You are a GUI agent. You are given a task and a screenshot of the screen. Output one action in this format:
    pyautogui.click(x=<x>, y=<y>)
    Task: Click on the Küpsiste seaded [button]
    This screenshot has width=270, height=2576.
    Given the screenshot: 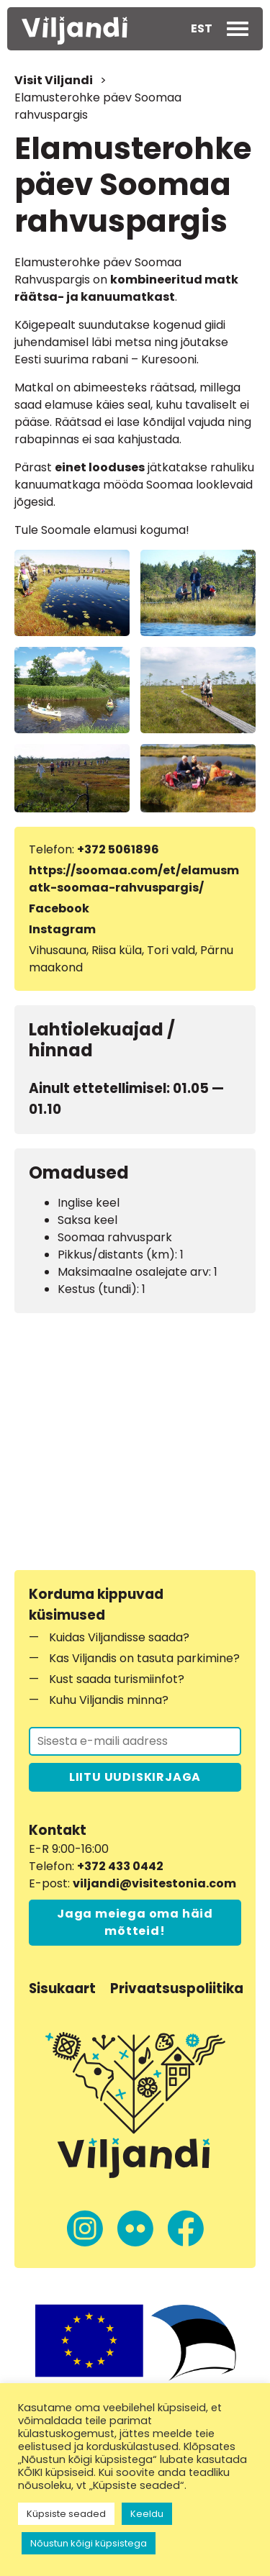 What is the action you would take?
    pyautogui.click(x=66, y=2514)
    